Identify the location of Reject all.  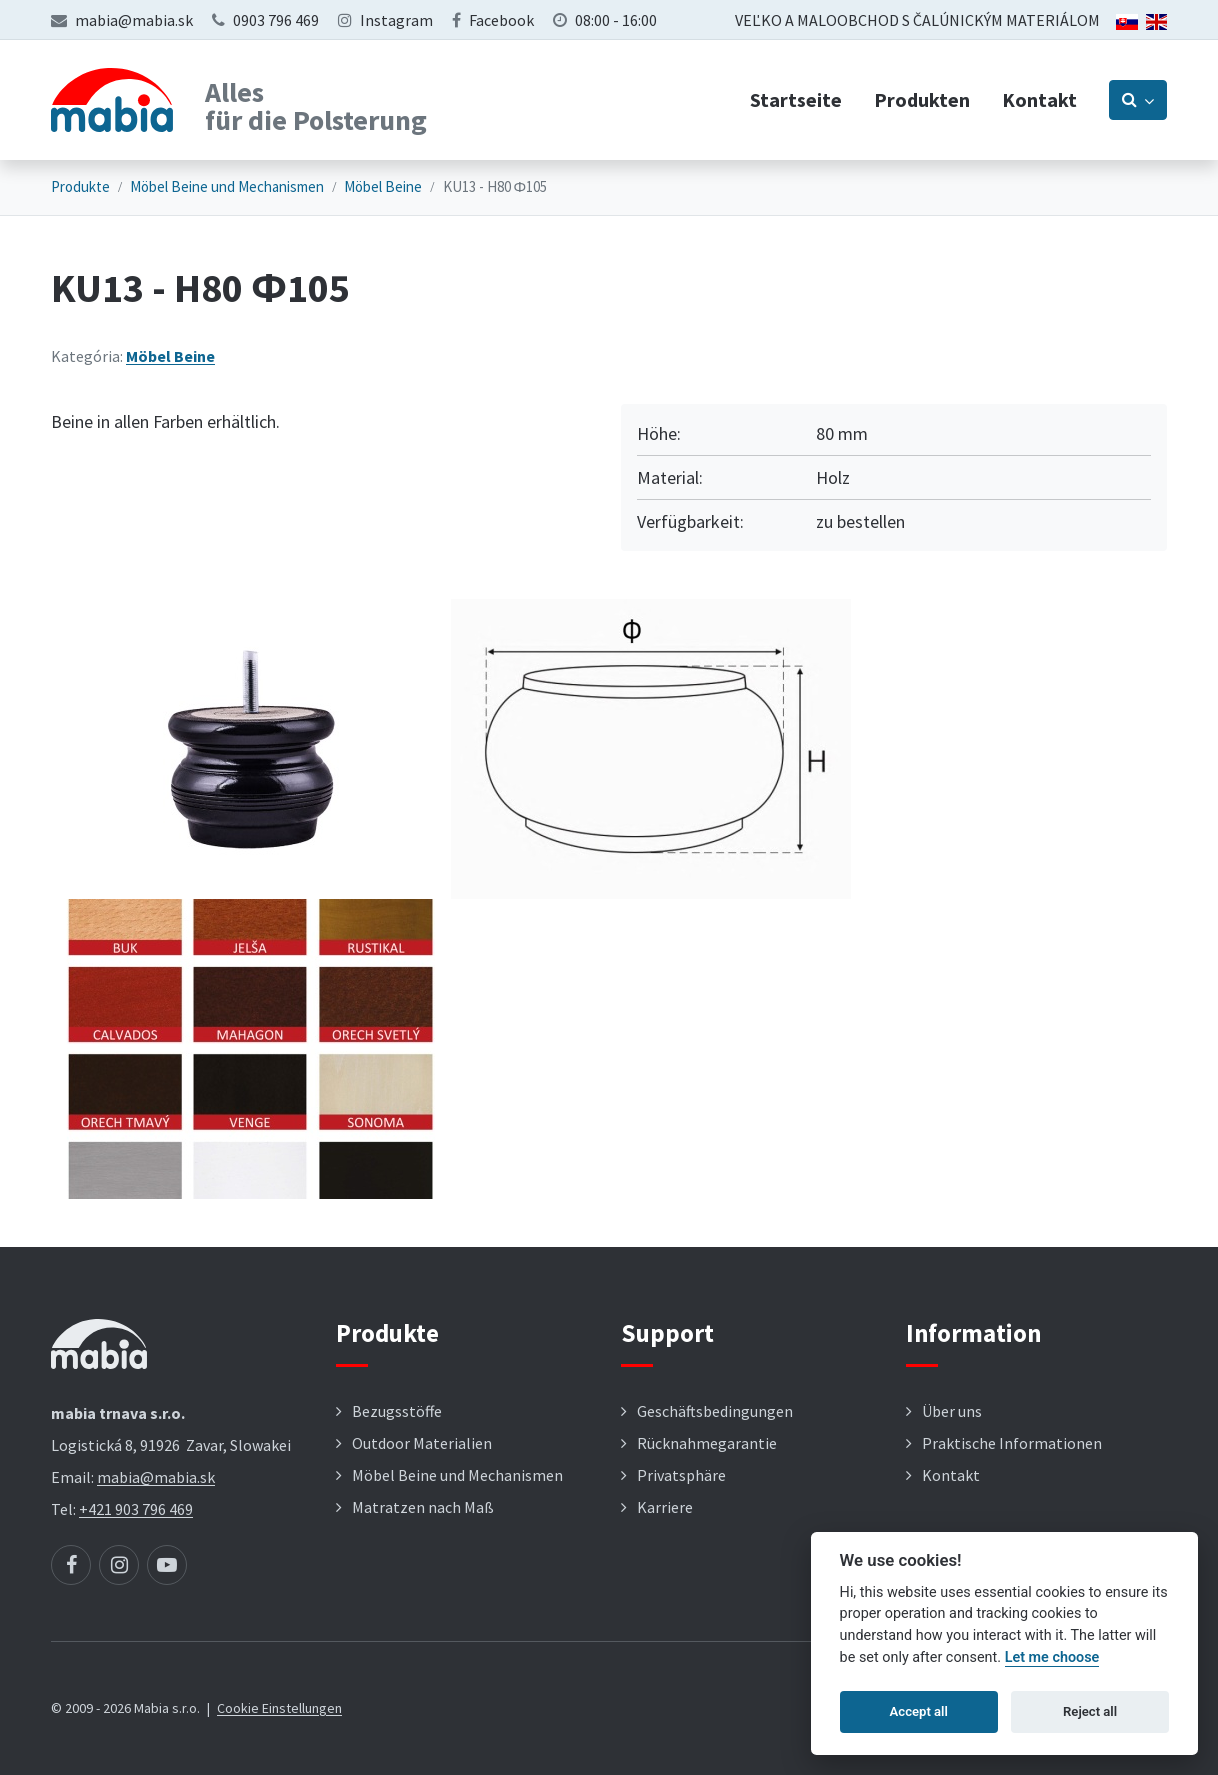
(1090, 1711).